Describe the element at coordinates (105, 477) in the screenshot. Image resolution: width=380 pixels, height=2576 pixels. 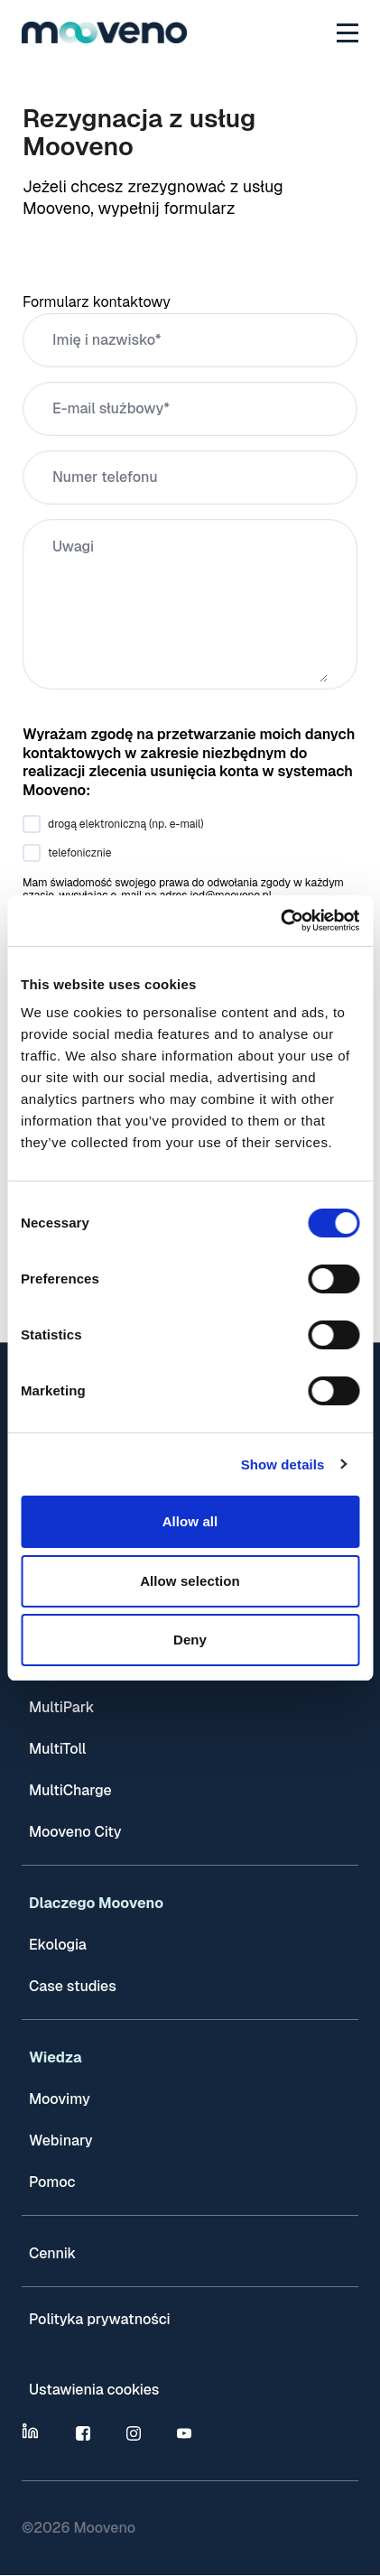
I see `Numer telefonu` at that location.